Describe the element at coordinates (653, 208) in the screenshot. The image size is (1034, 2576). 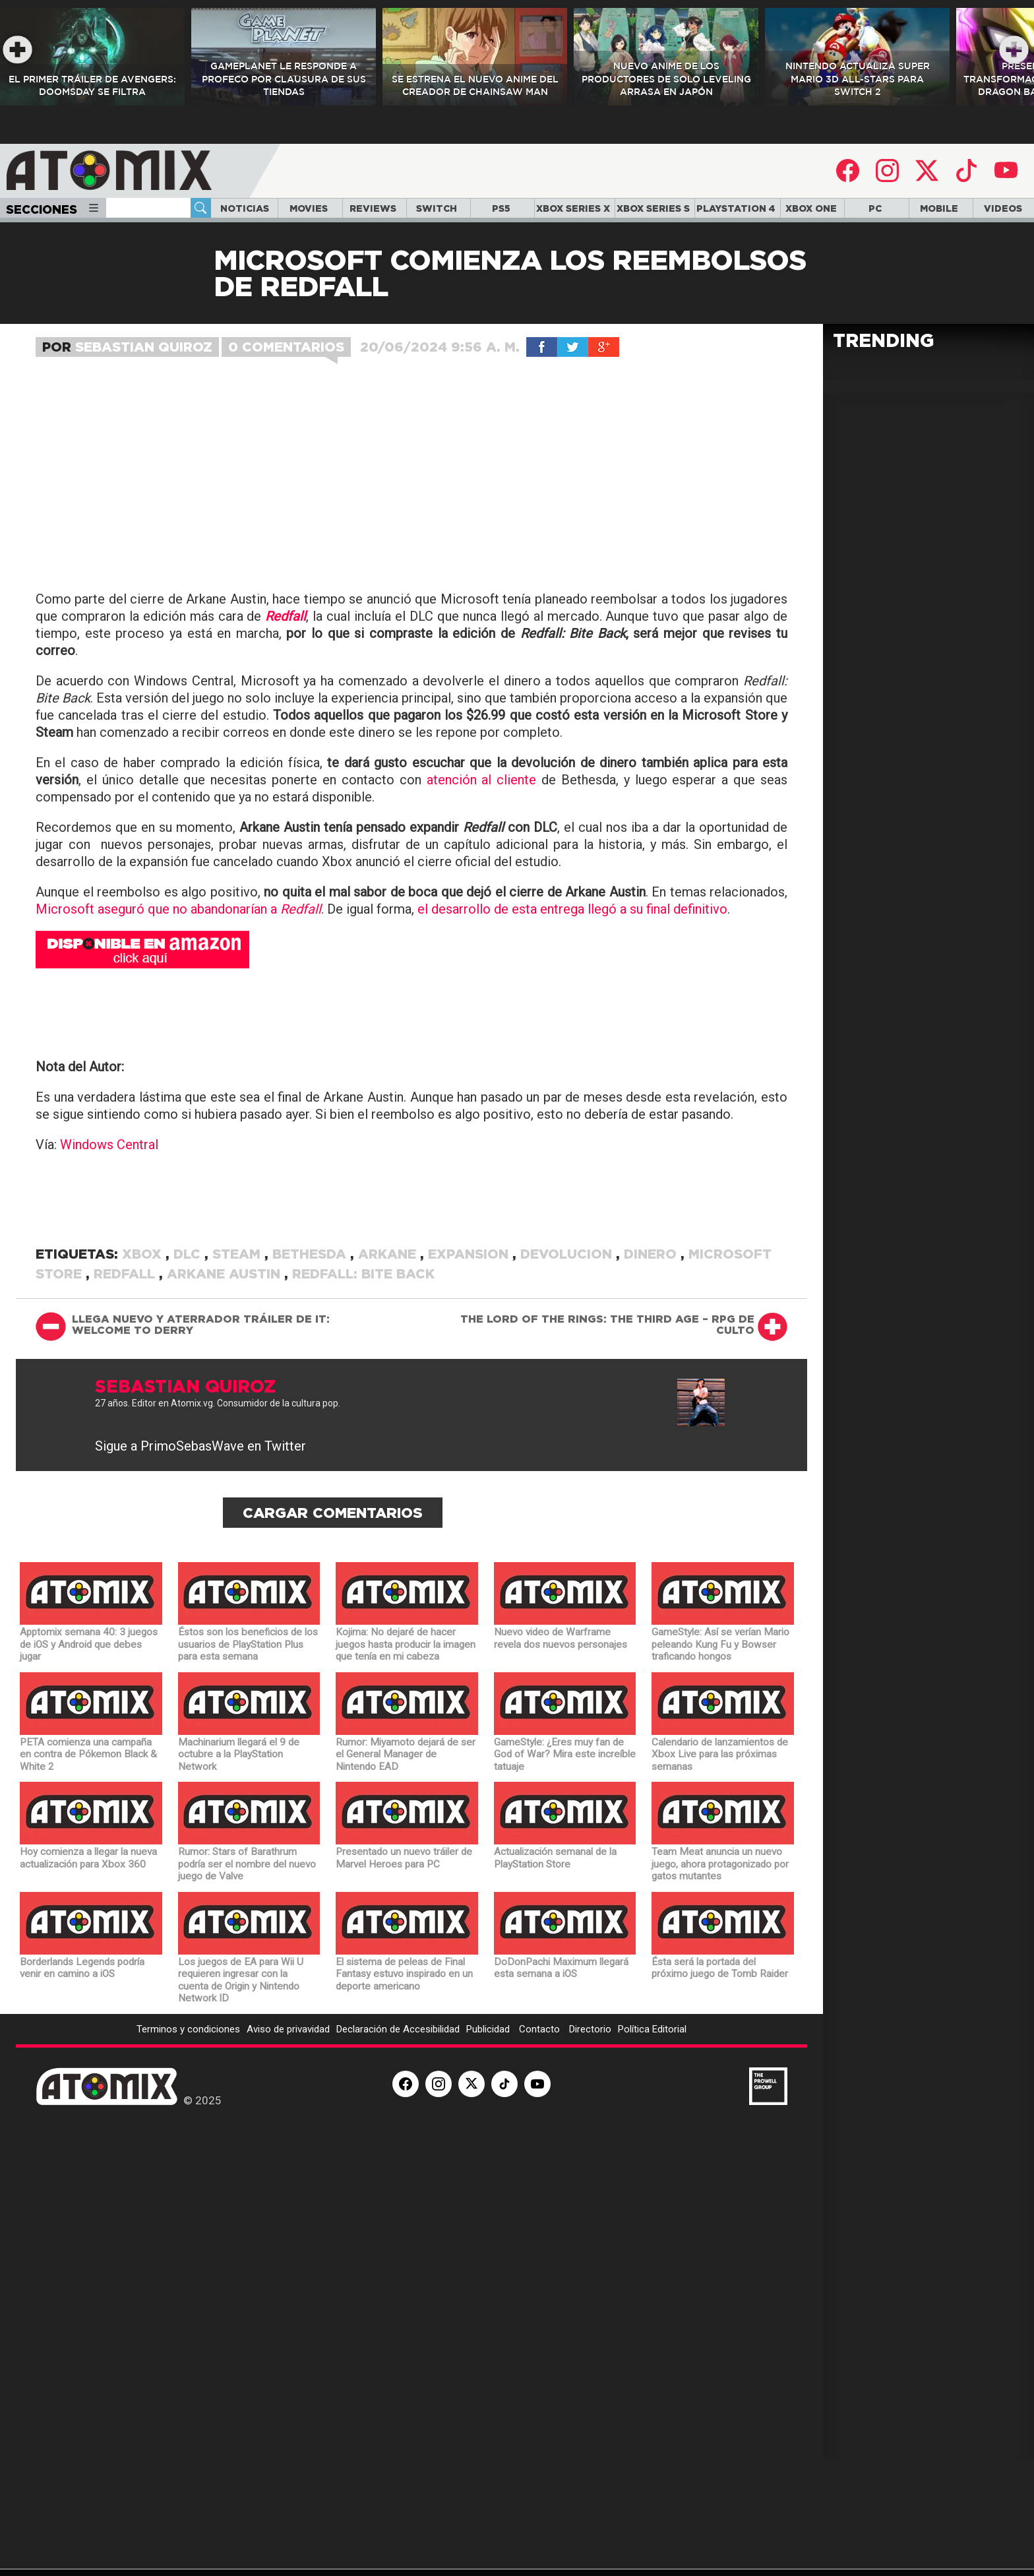
I see `XBOX SERIES S` at that location.